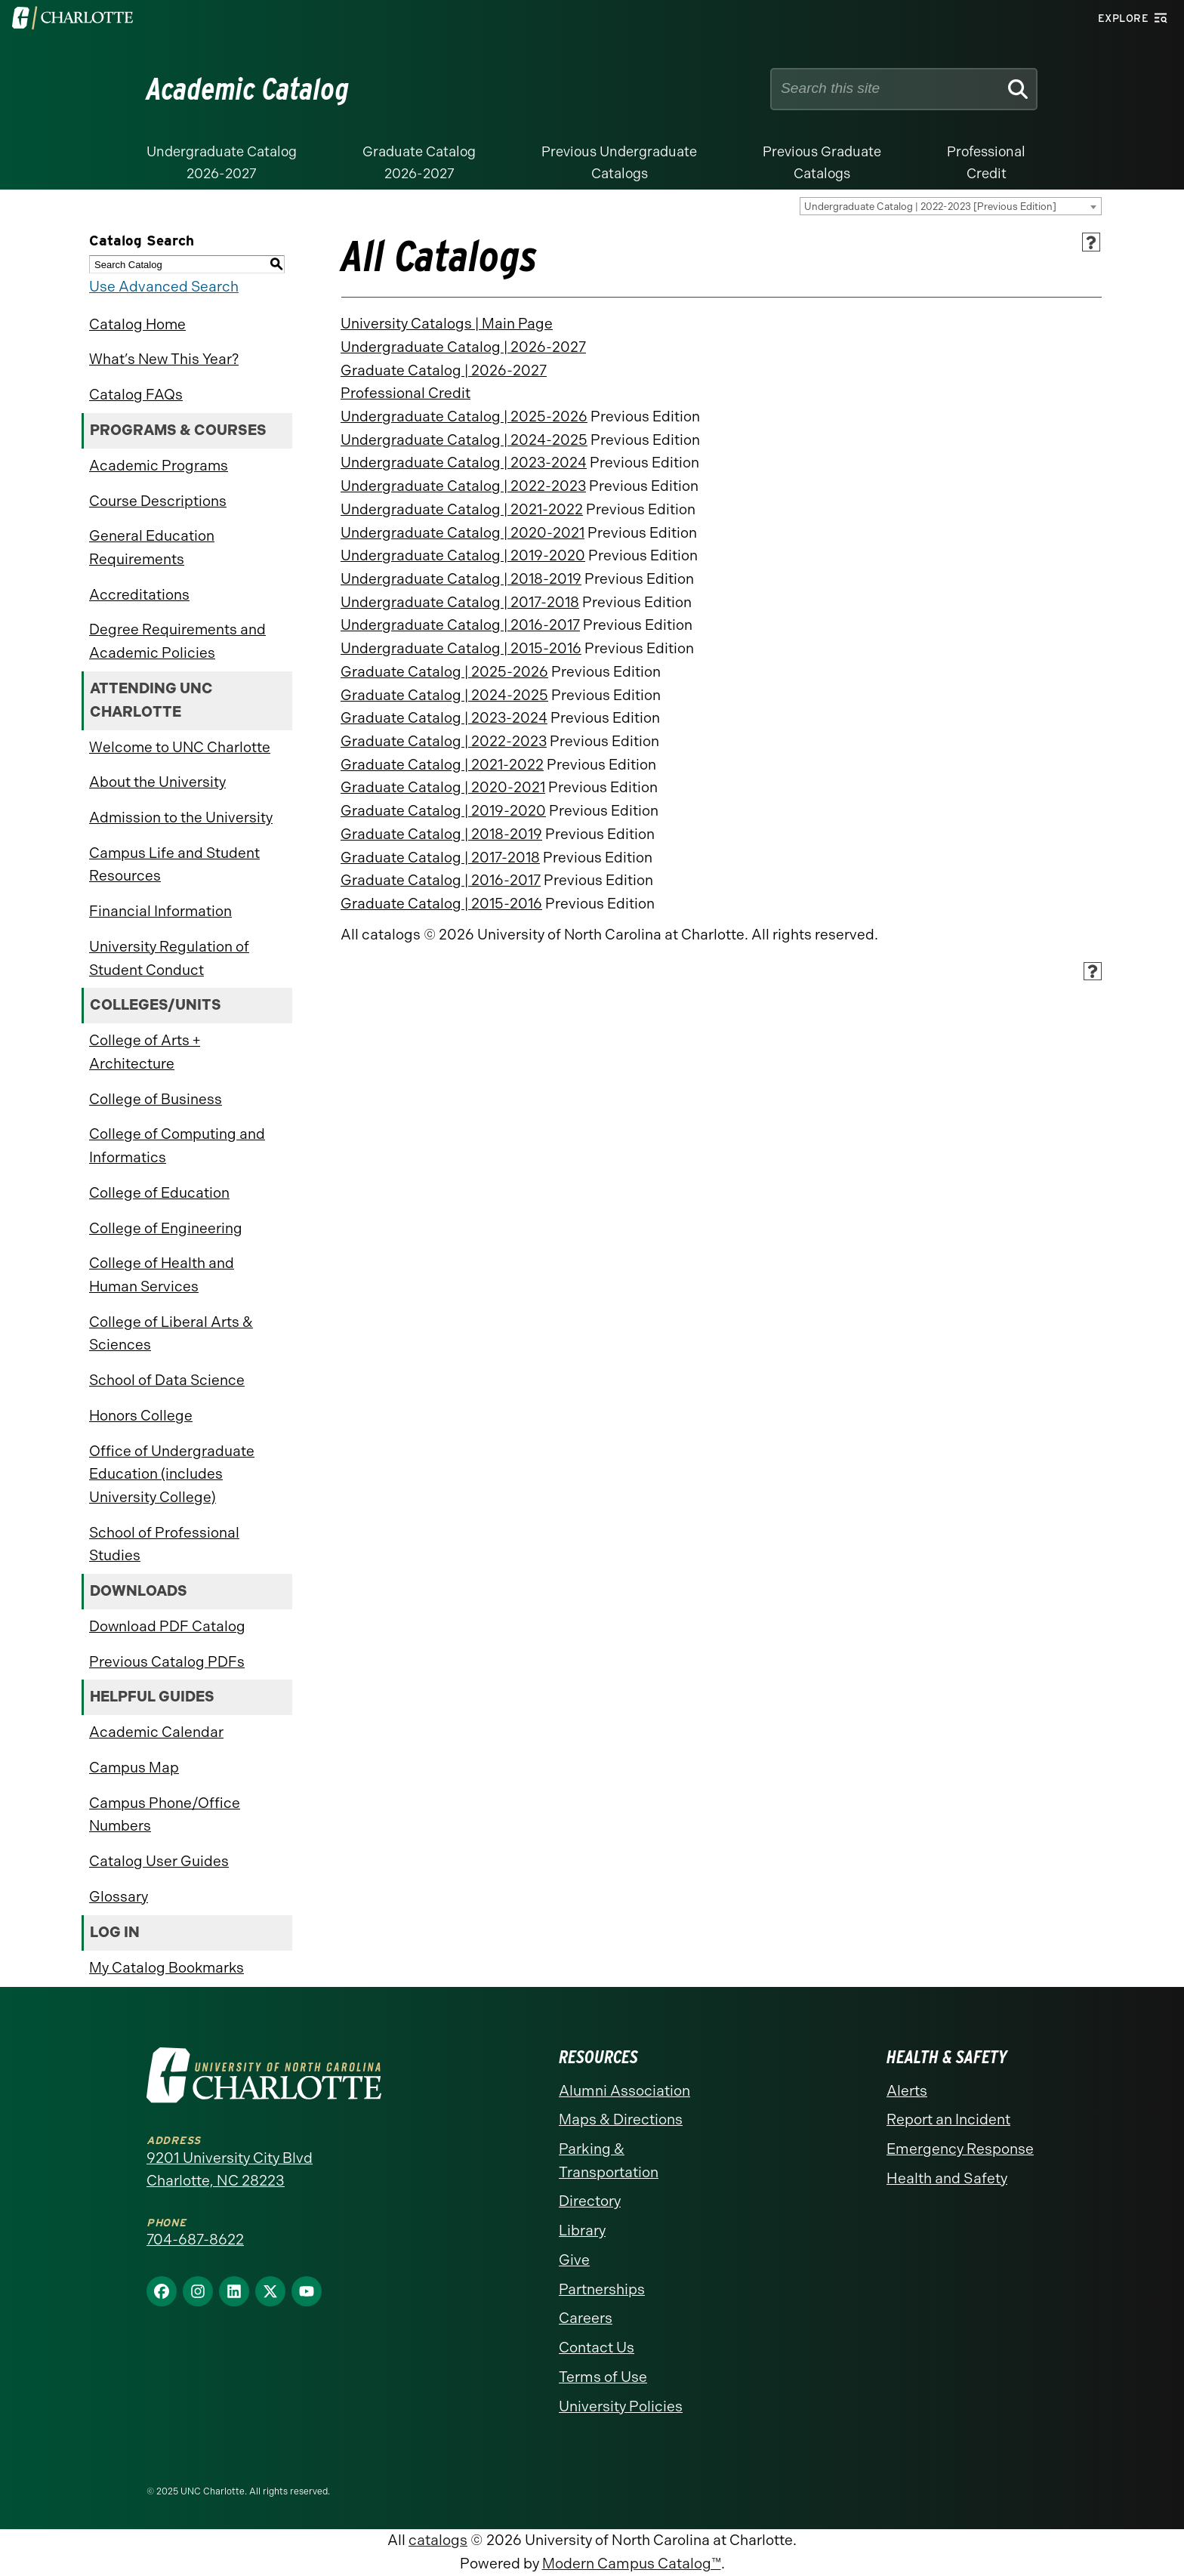 This screenshot has width=1184, height=2576. Describe the element at coordinates (169, 958) in the screenshot. I see `University Regulation of Student Conduct` at that location.